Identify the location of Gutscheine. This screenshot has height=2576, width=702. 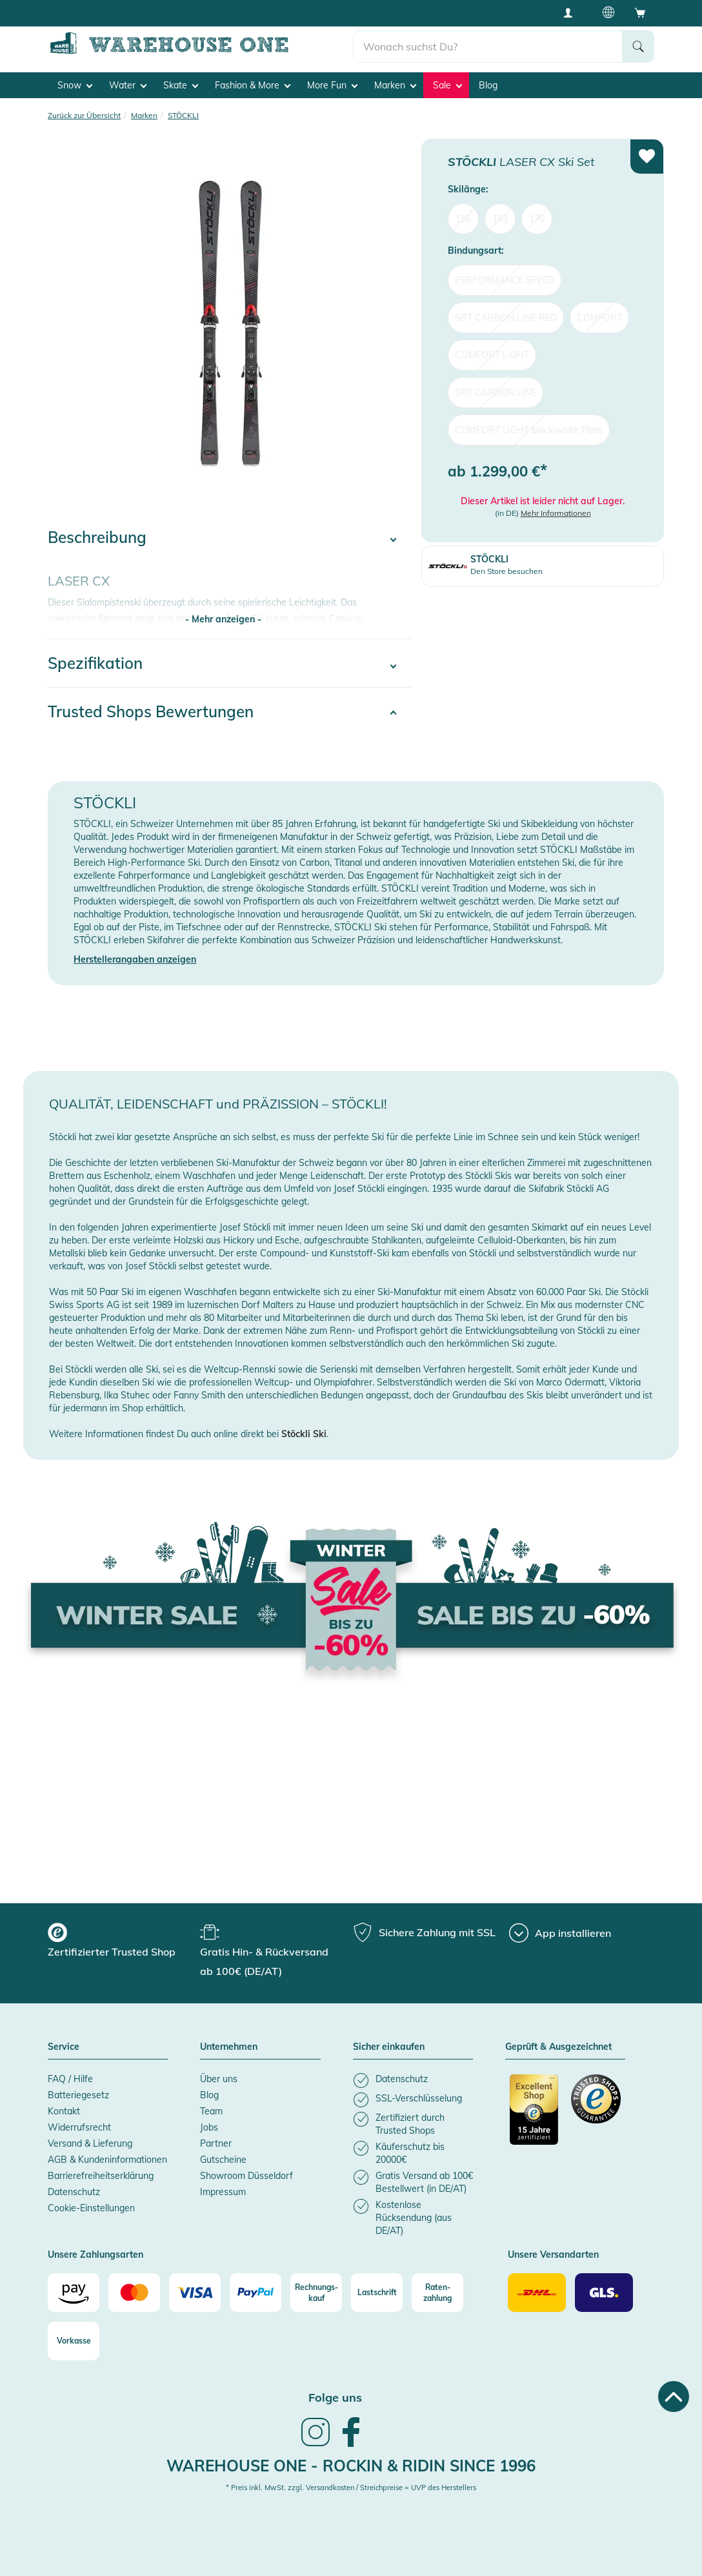
(223, 2159).